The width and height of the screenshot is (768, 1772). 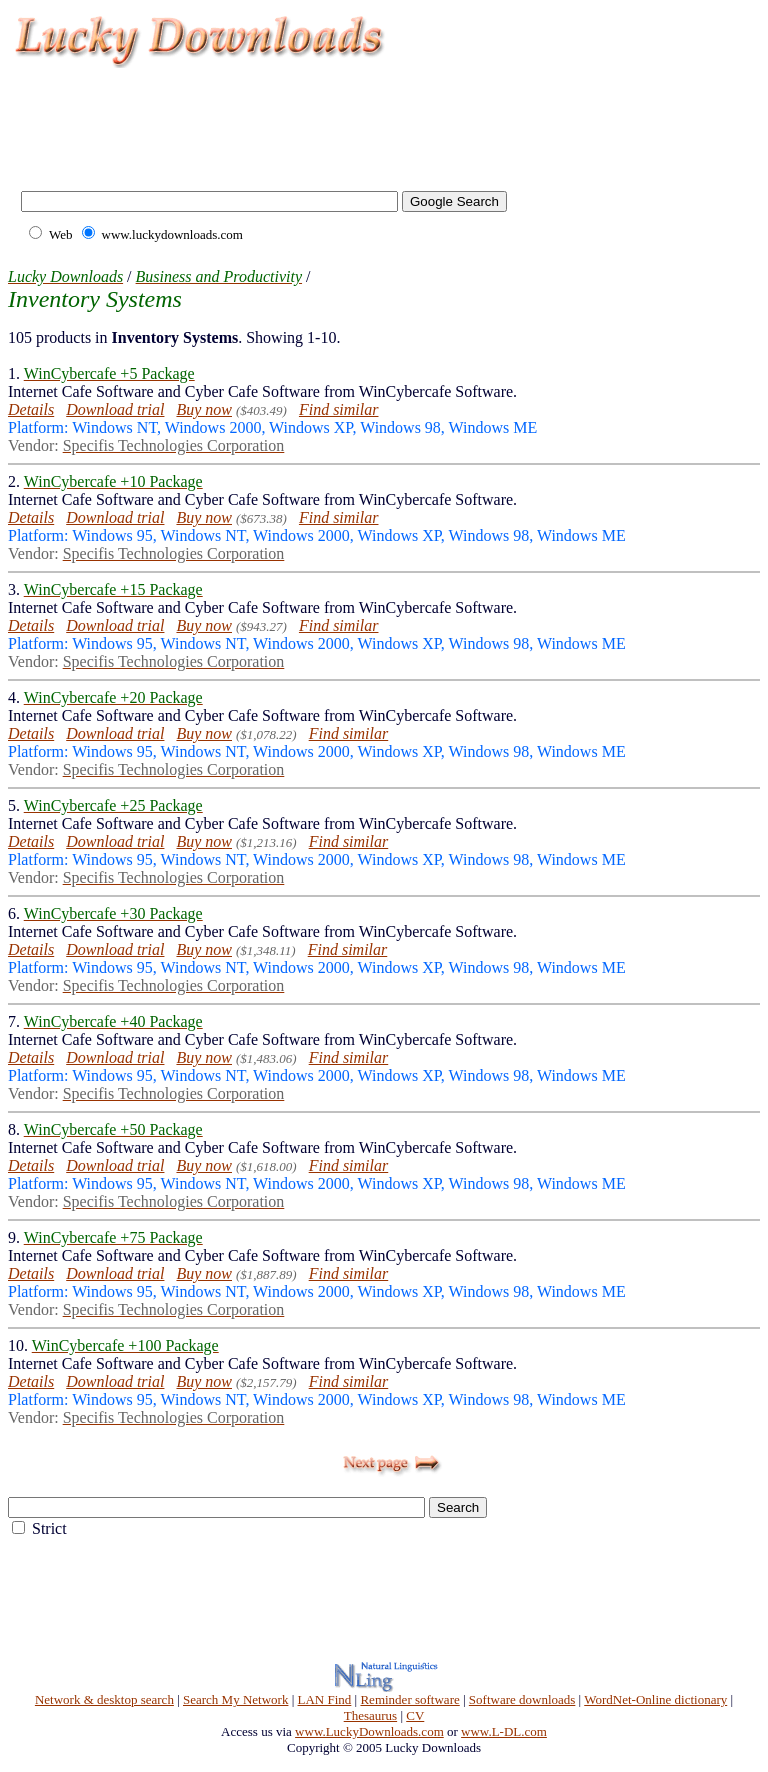 I want to click on Reminder software, so click(x=409, y=1699).